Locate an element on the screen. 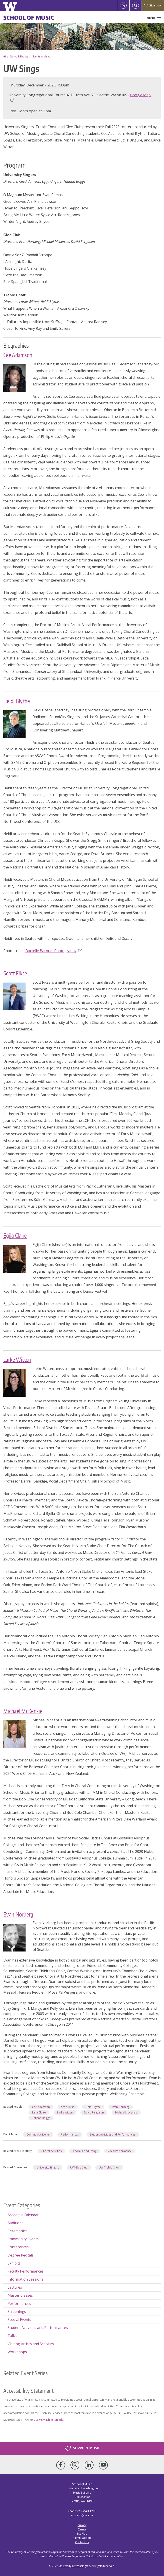 The width and height of the screenshot is (164, 2576). Contact Us is located at coordinates (82, 2542).